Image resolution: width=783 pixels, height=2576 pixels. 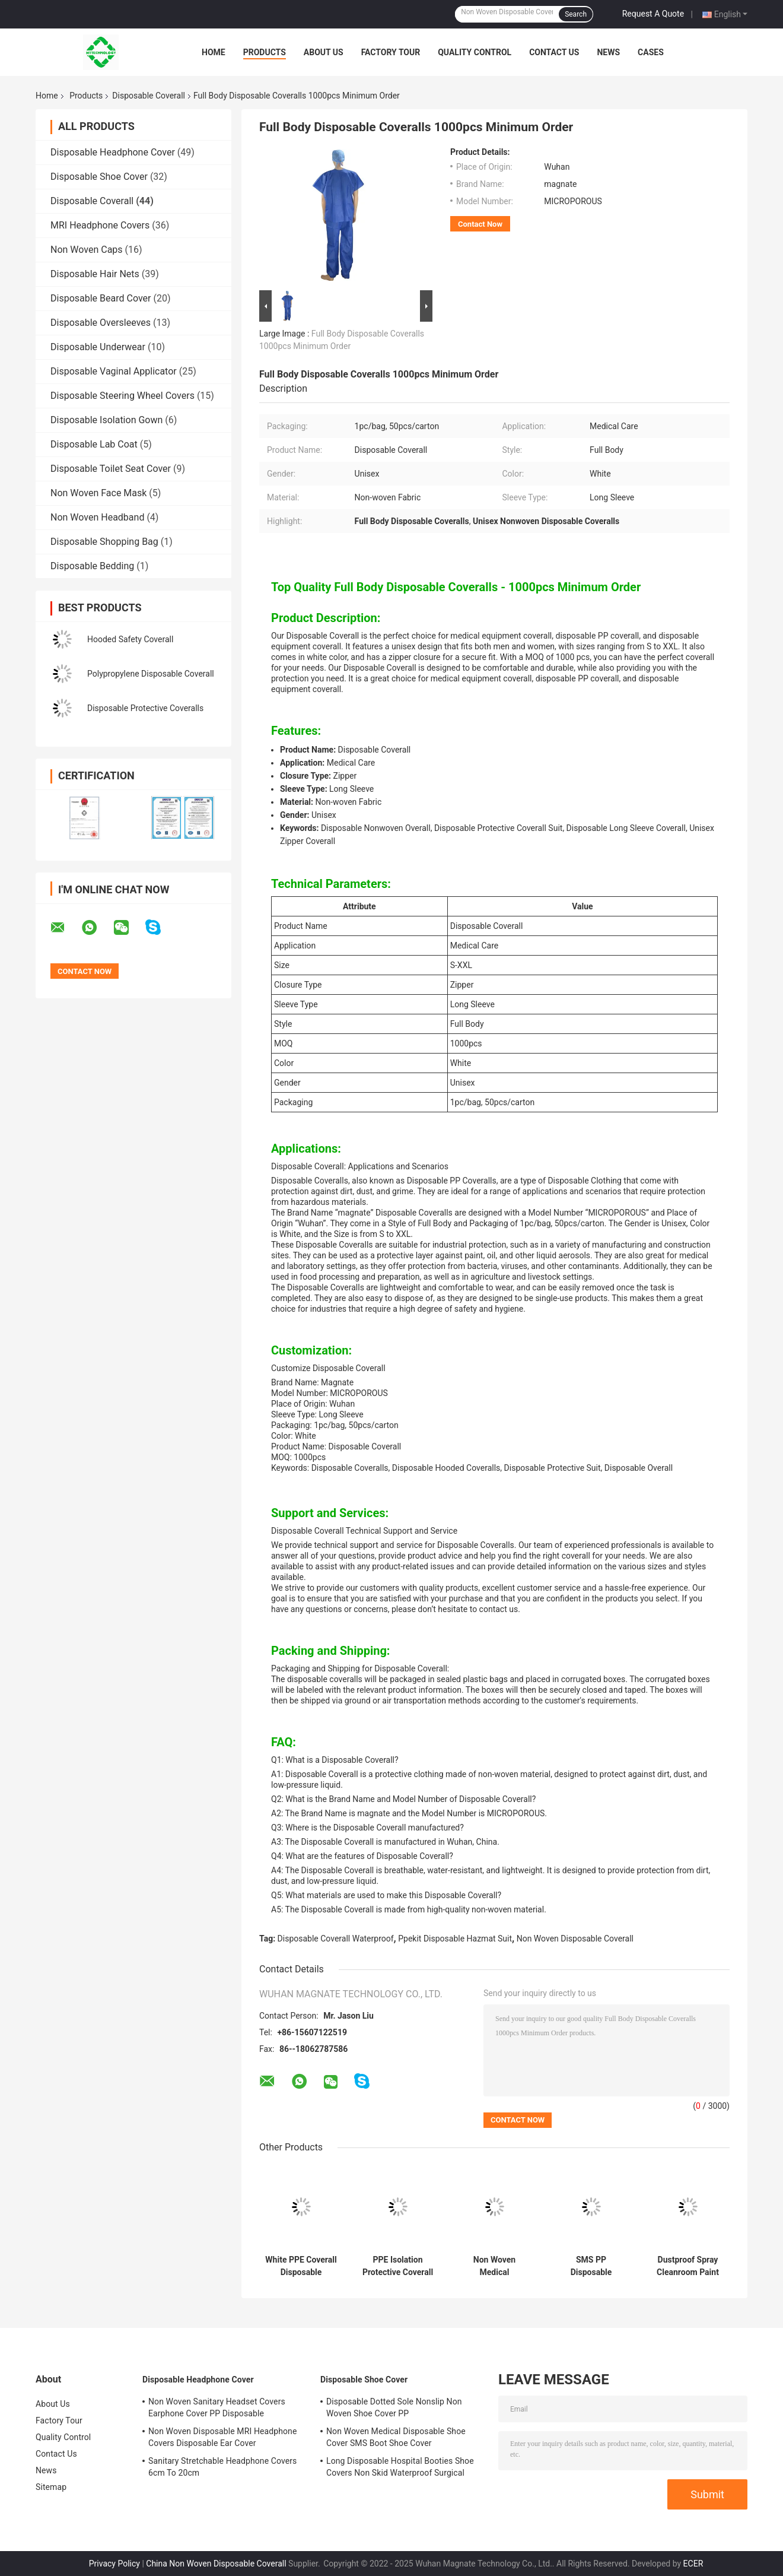 I want to click on Disposable Lab Coat, so click(x=94, y=444).